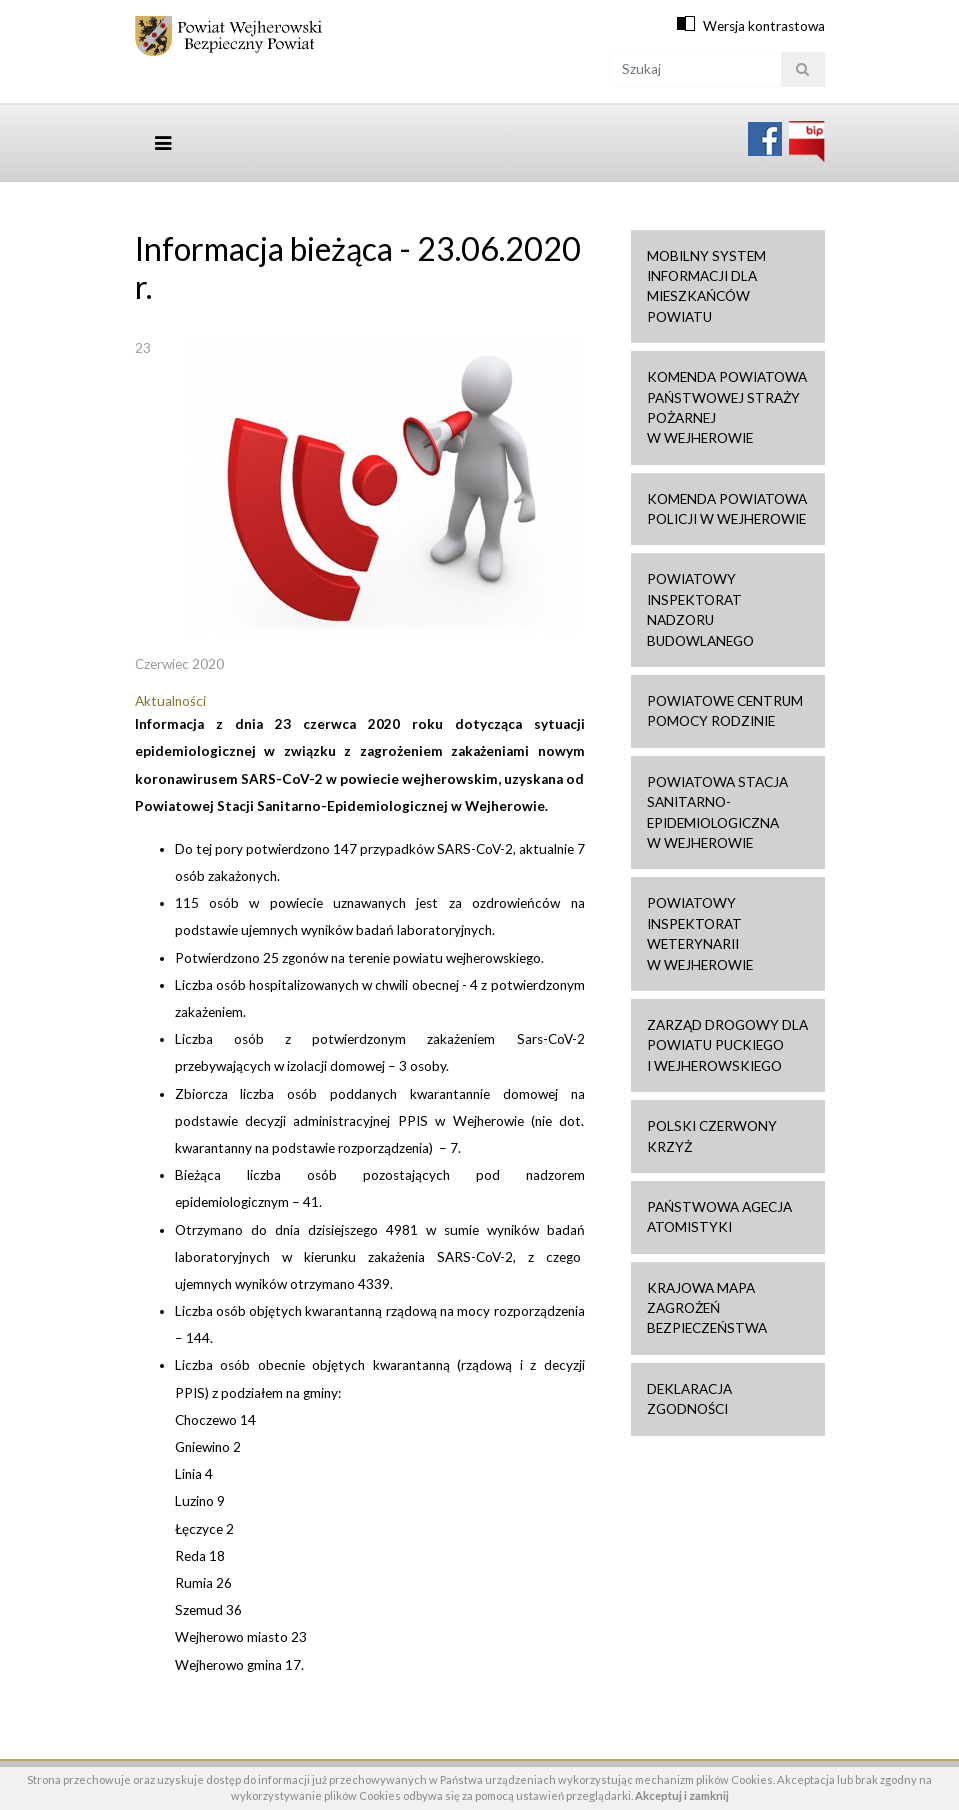 The height and width of the screenshot is (1810, 959). I want to click on Akceptuj i zamknij, so click(682, 1795).